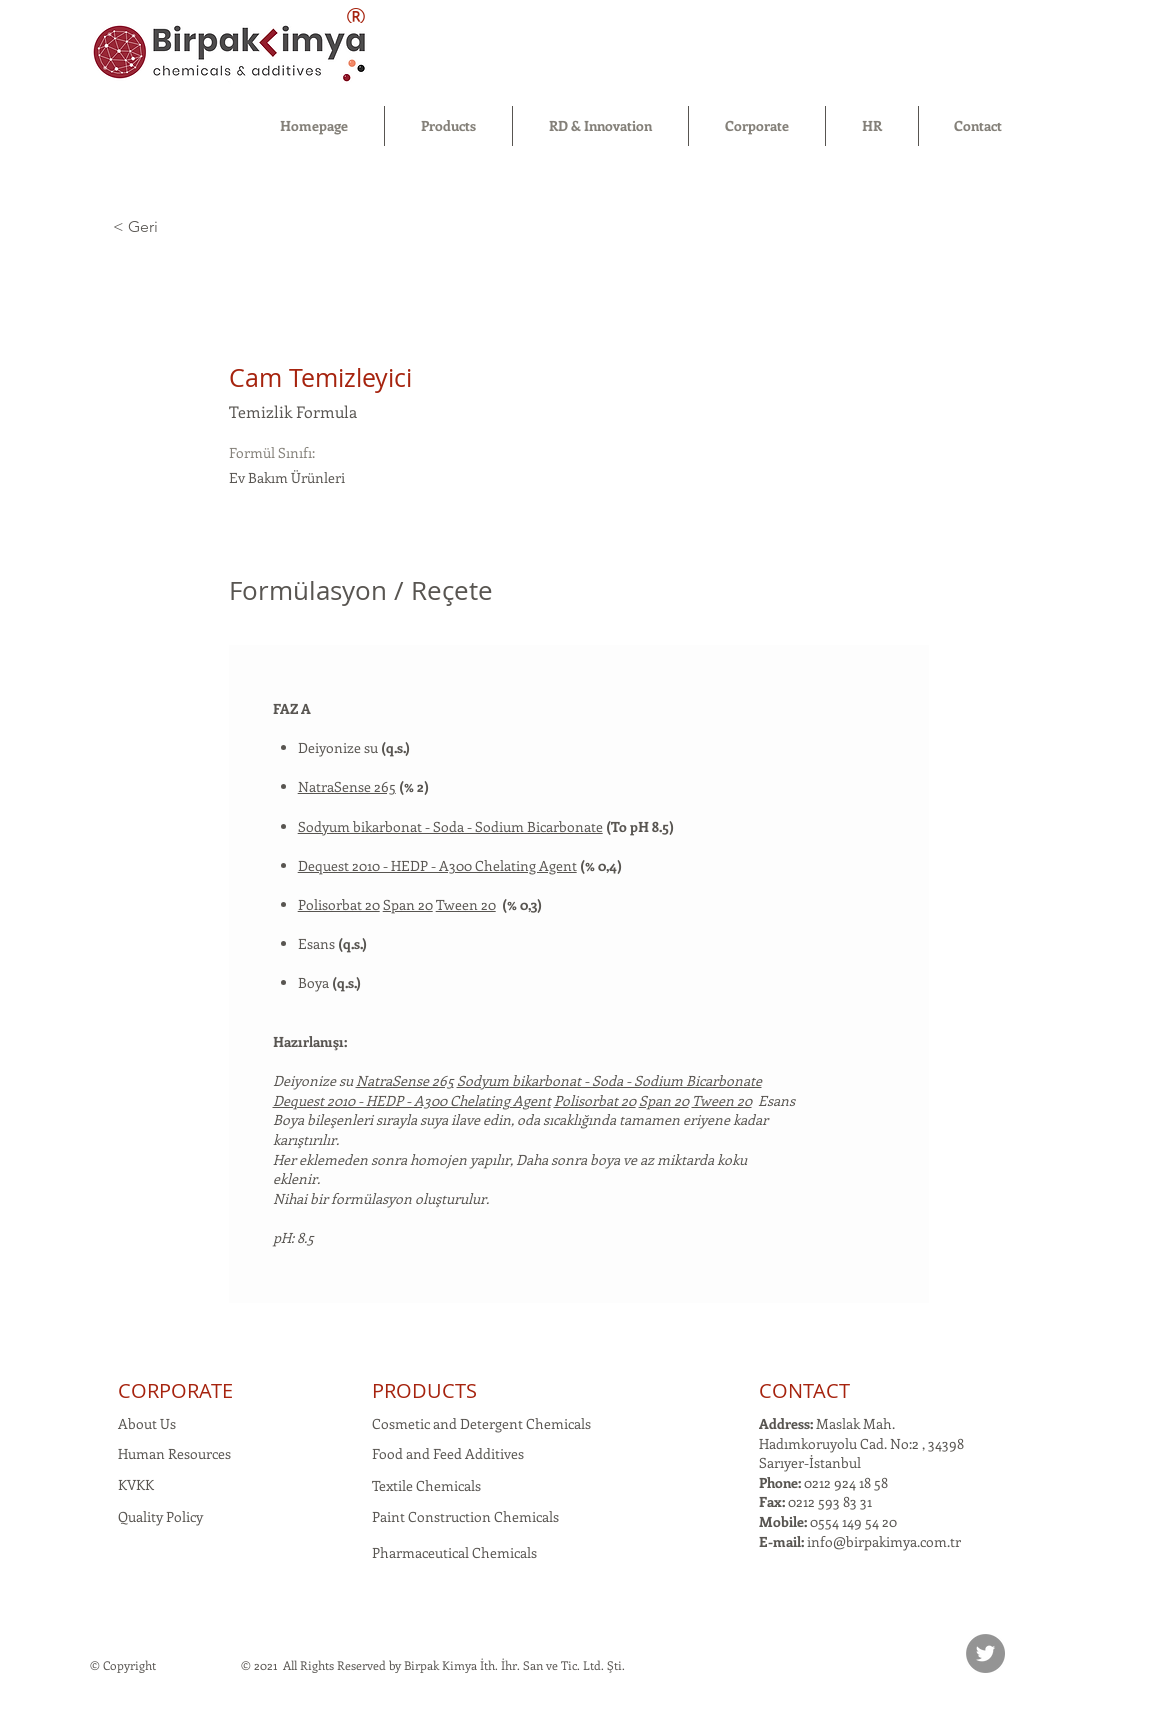  Describe the element at coordinates (136, 1484) in the screenshot. I see `KVKK` at that location.